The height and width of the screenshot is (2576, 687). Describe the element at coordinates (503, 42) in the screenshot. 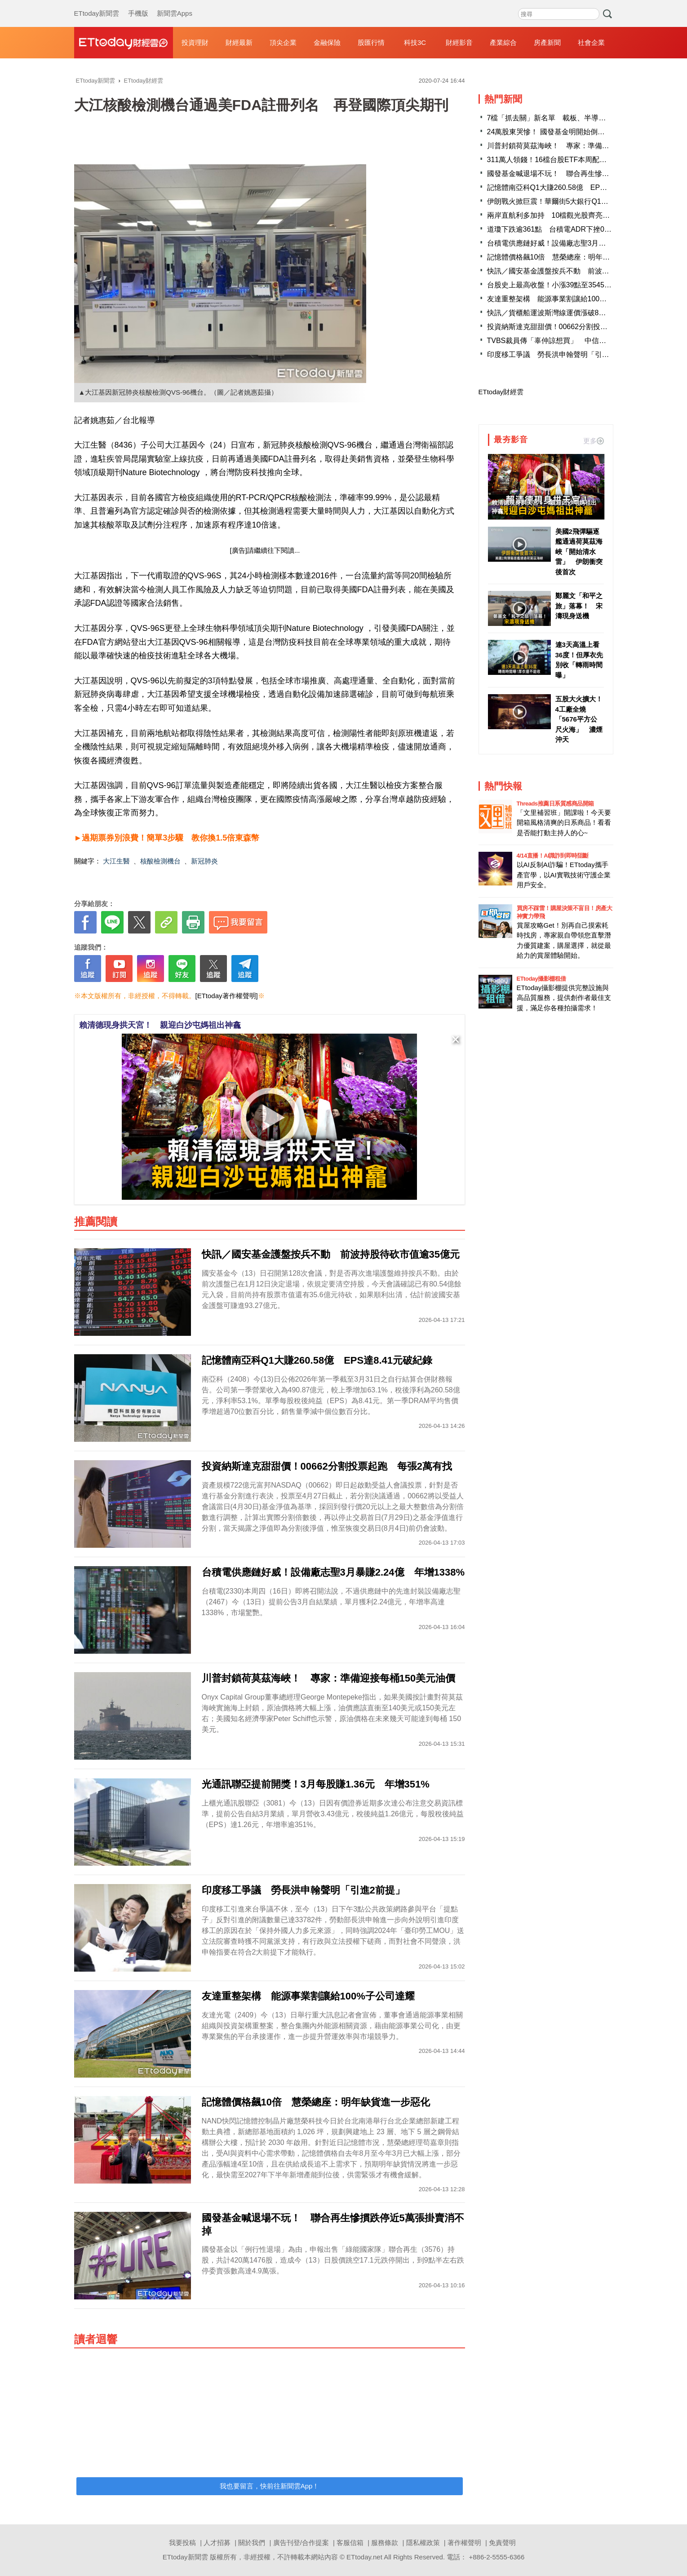

I see `產業綜合` at that location.